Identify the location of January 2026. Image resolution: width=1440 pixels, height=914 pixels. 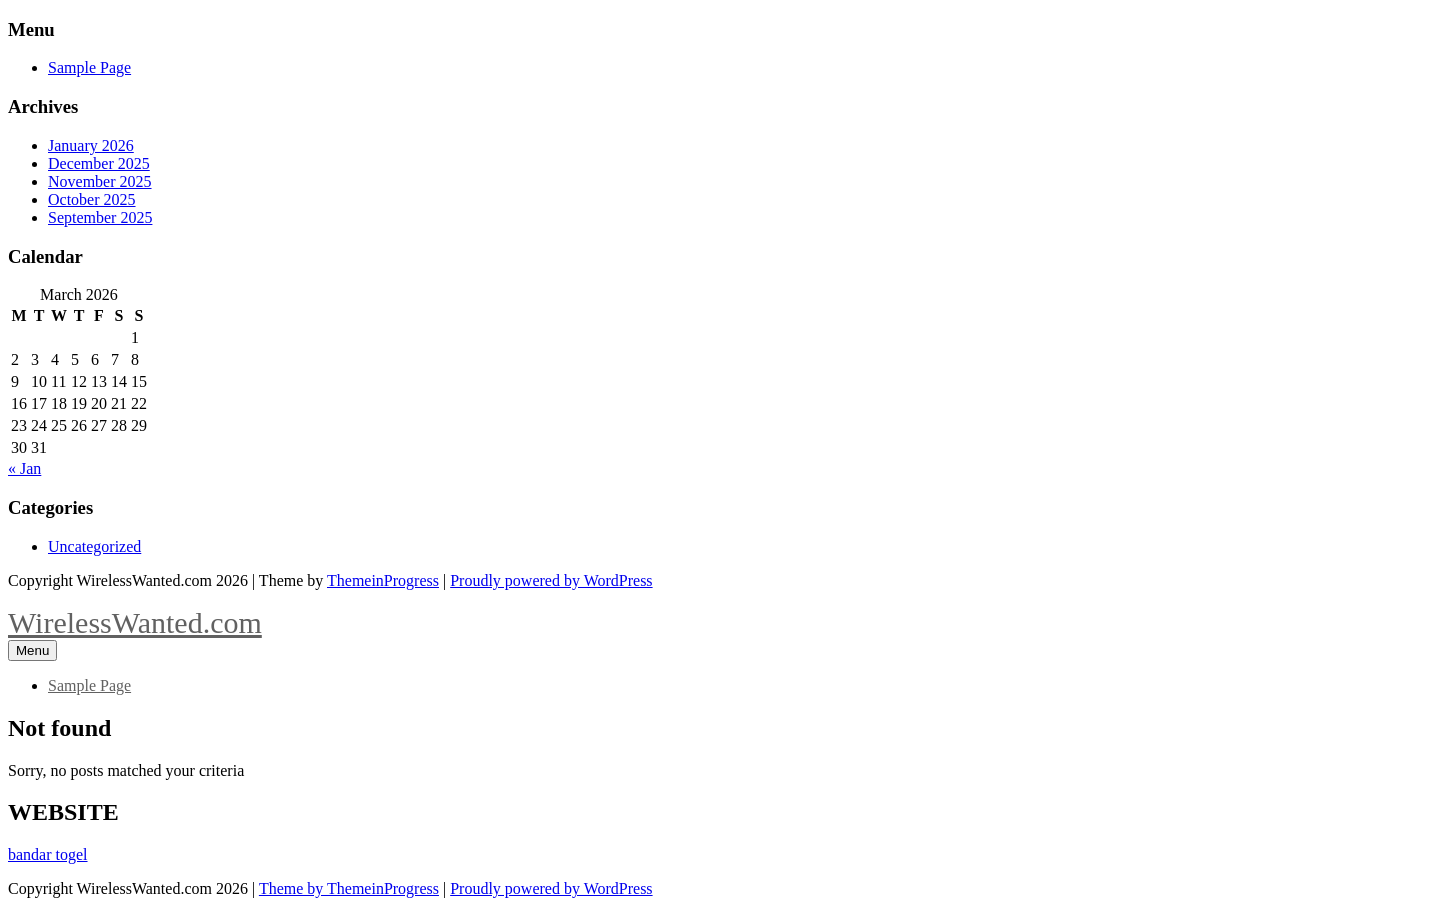
(91, 145).